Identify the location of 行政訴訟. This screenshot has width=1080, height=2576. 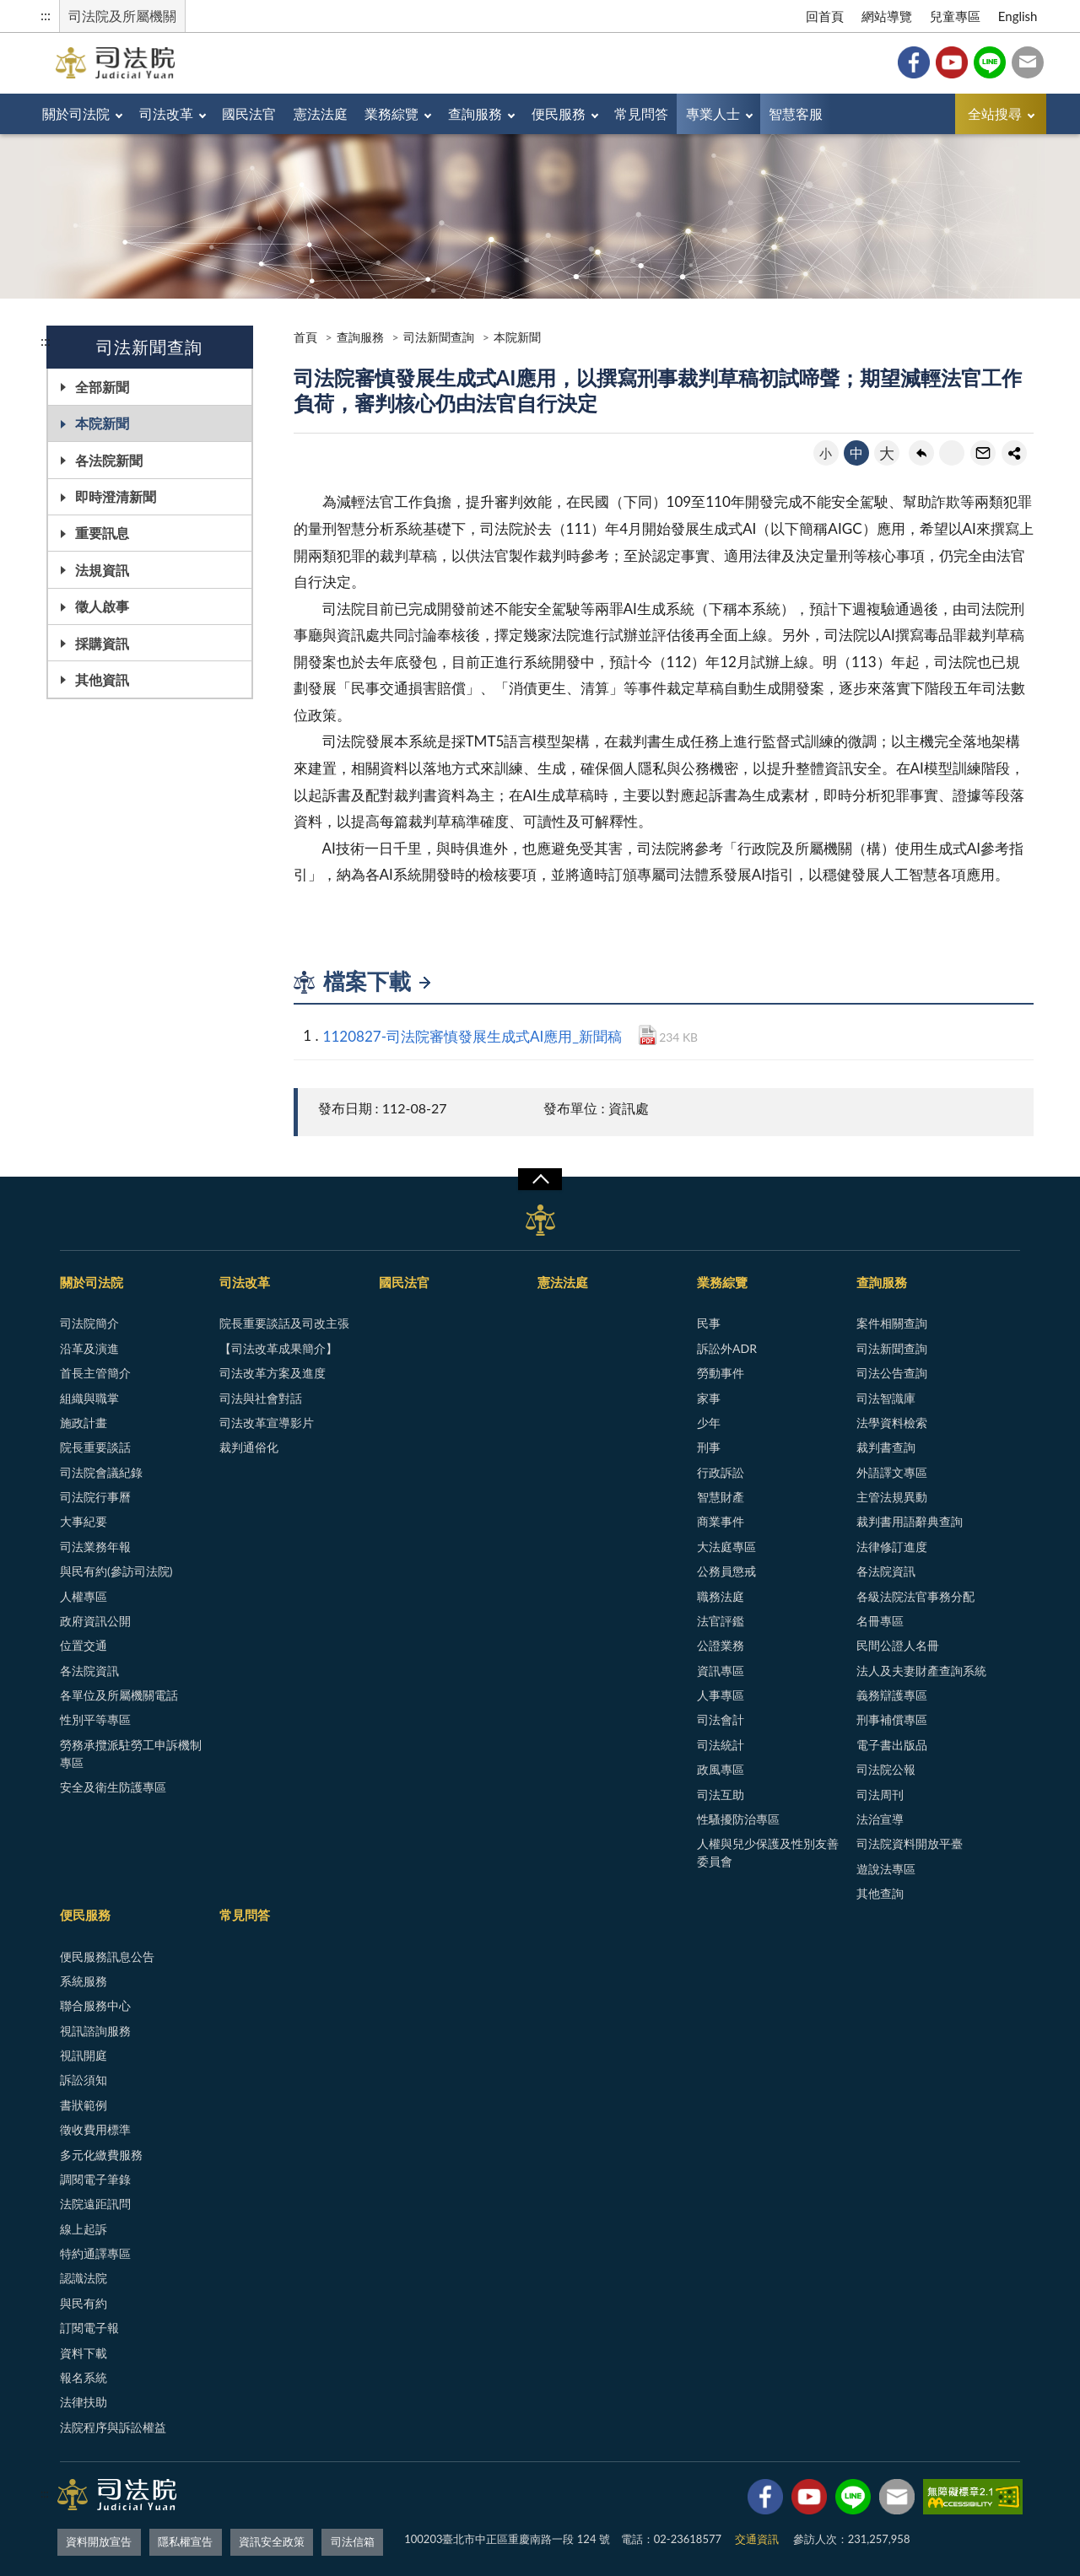
(720, 1472).